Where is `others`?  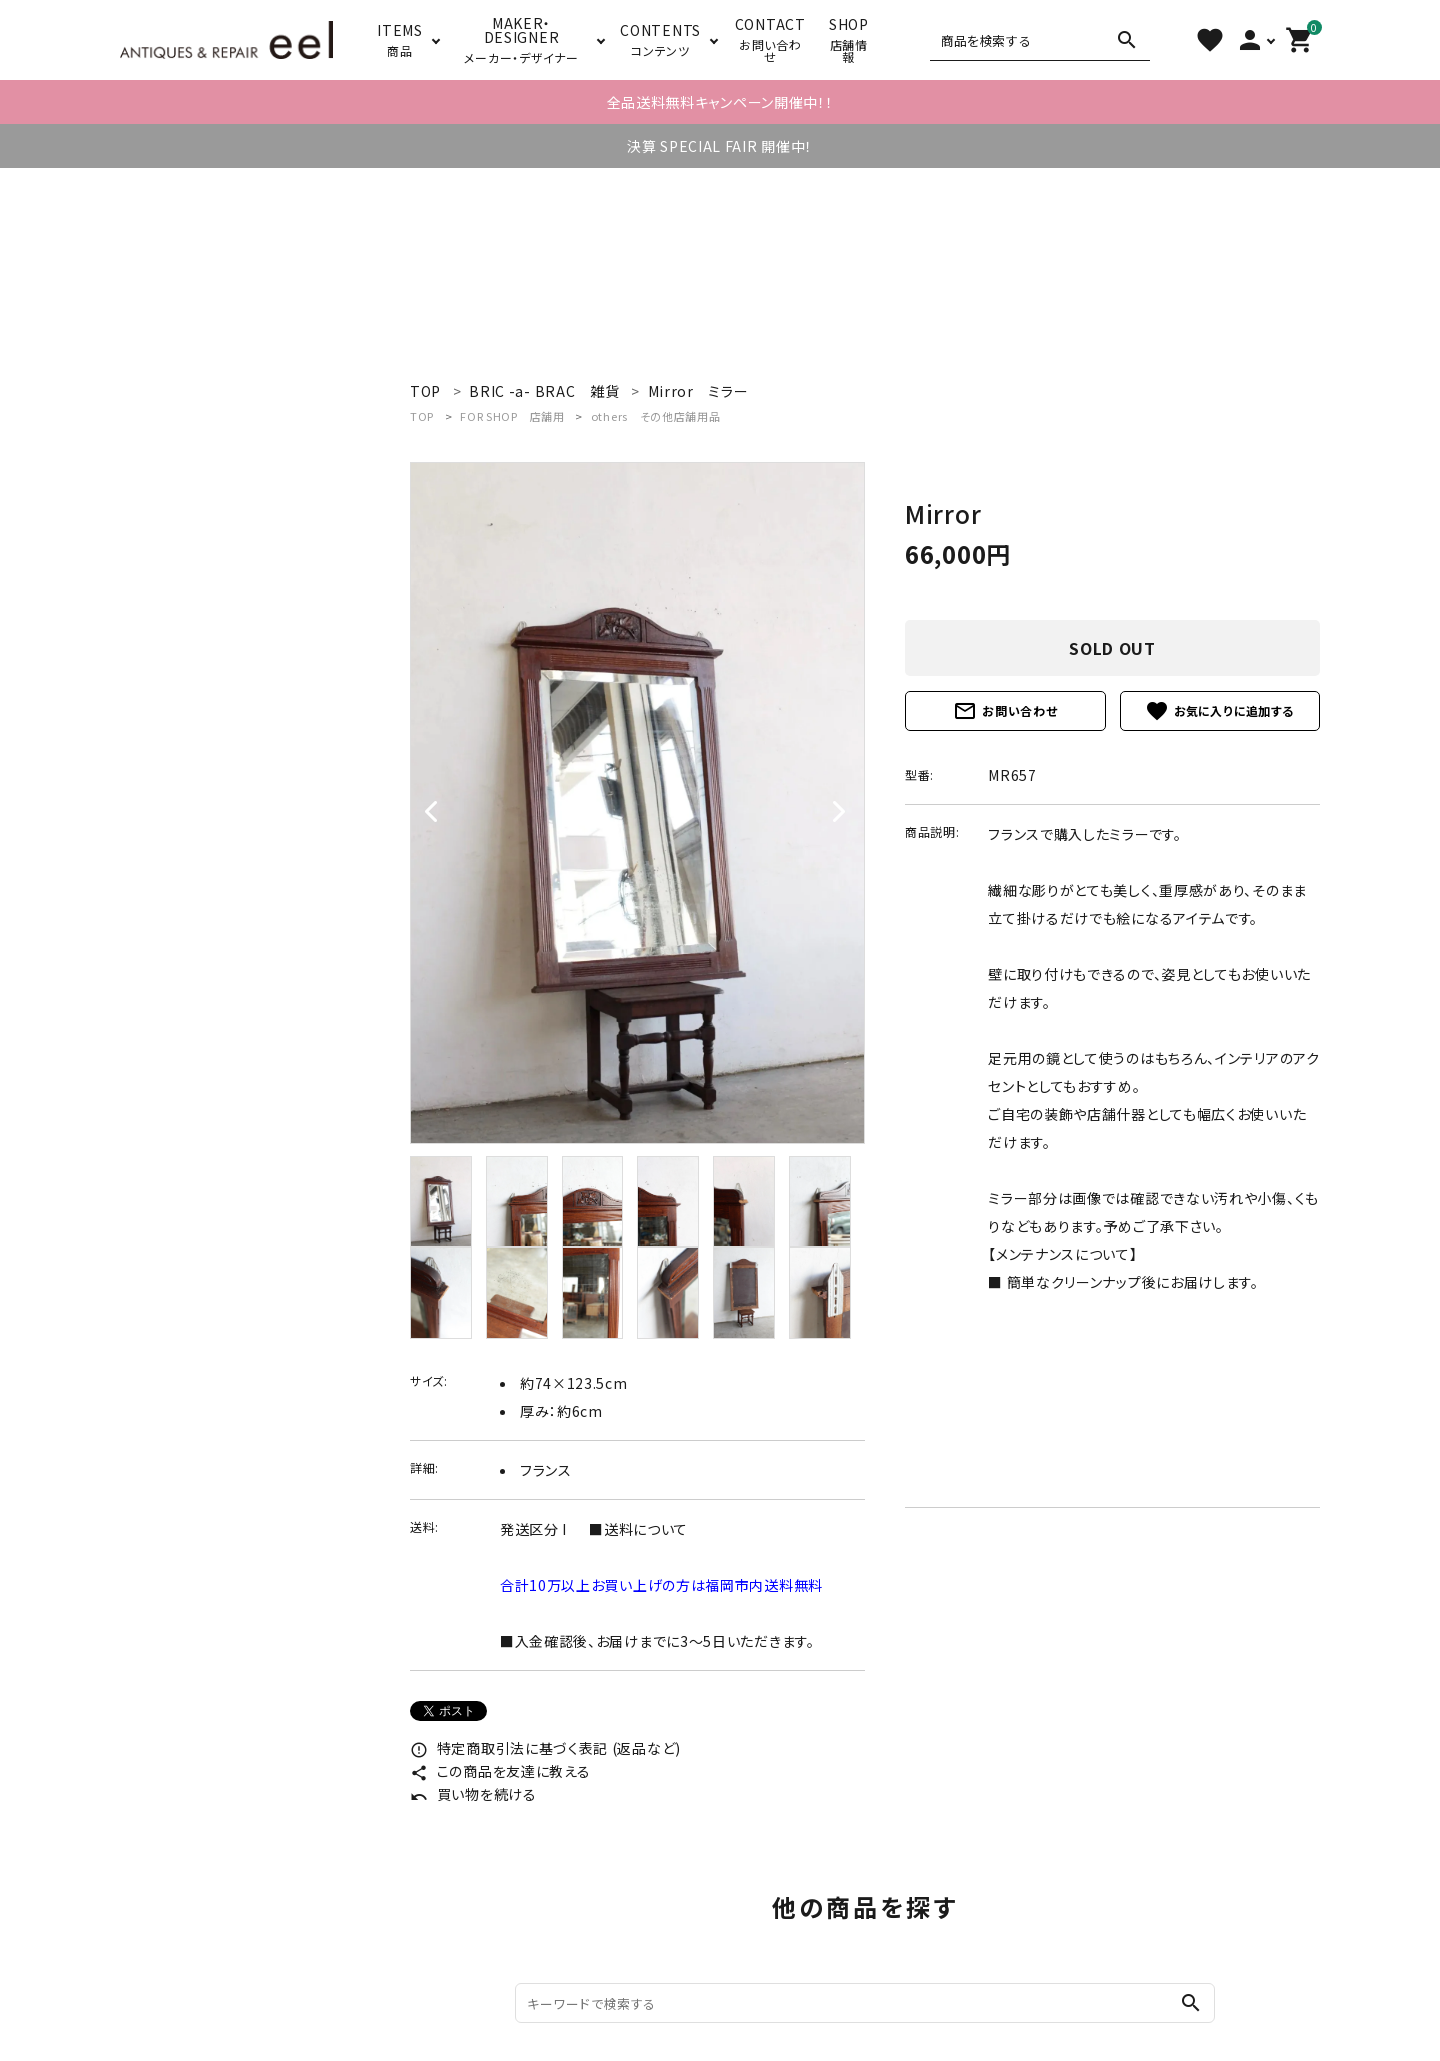 others is located at coordinates (656, 416).